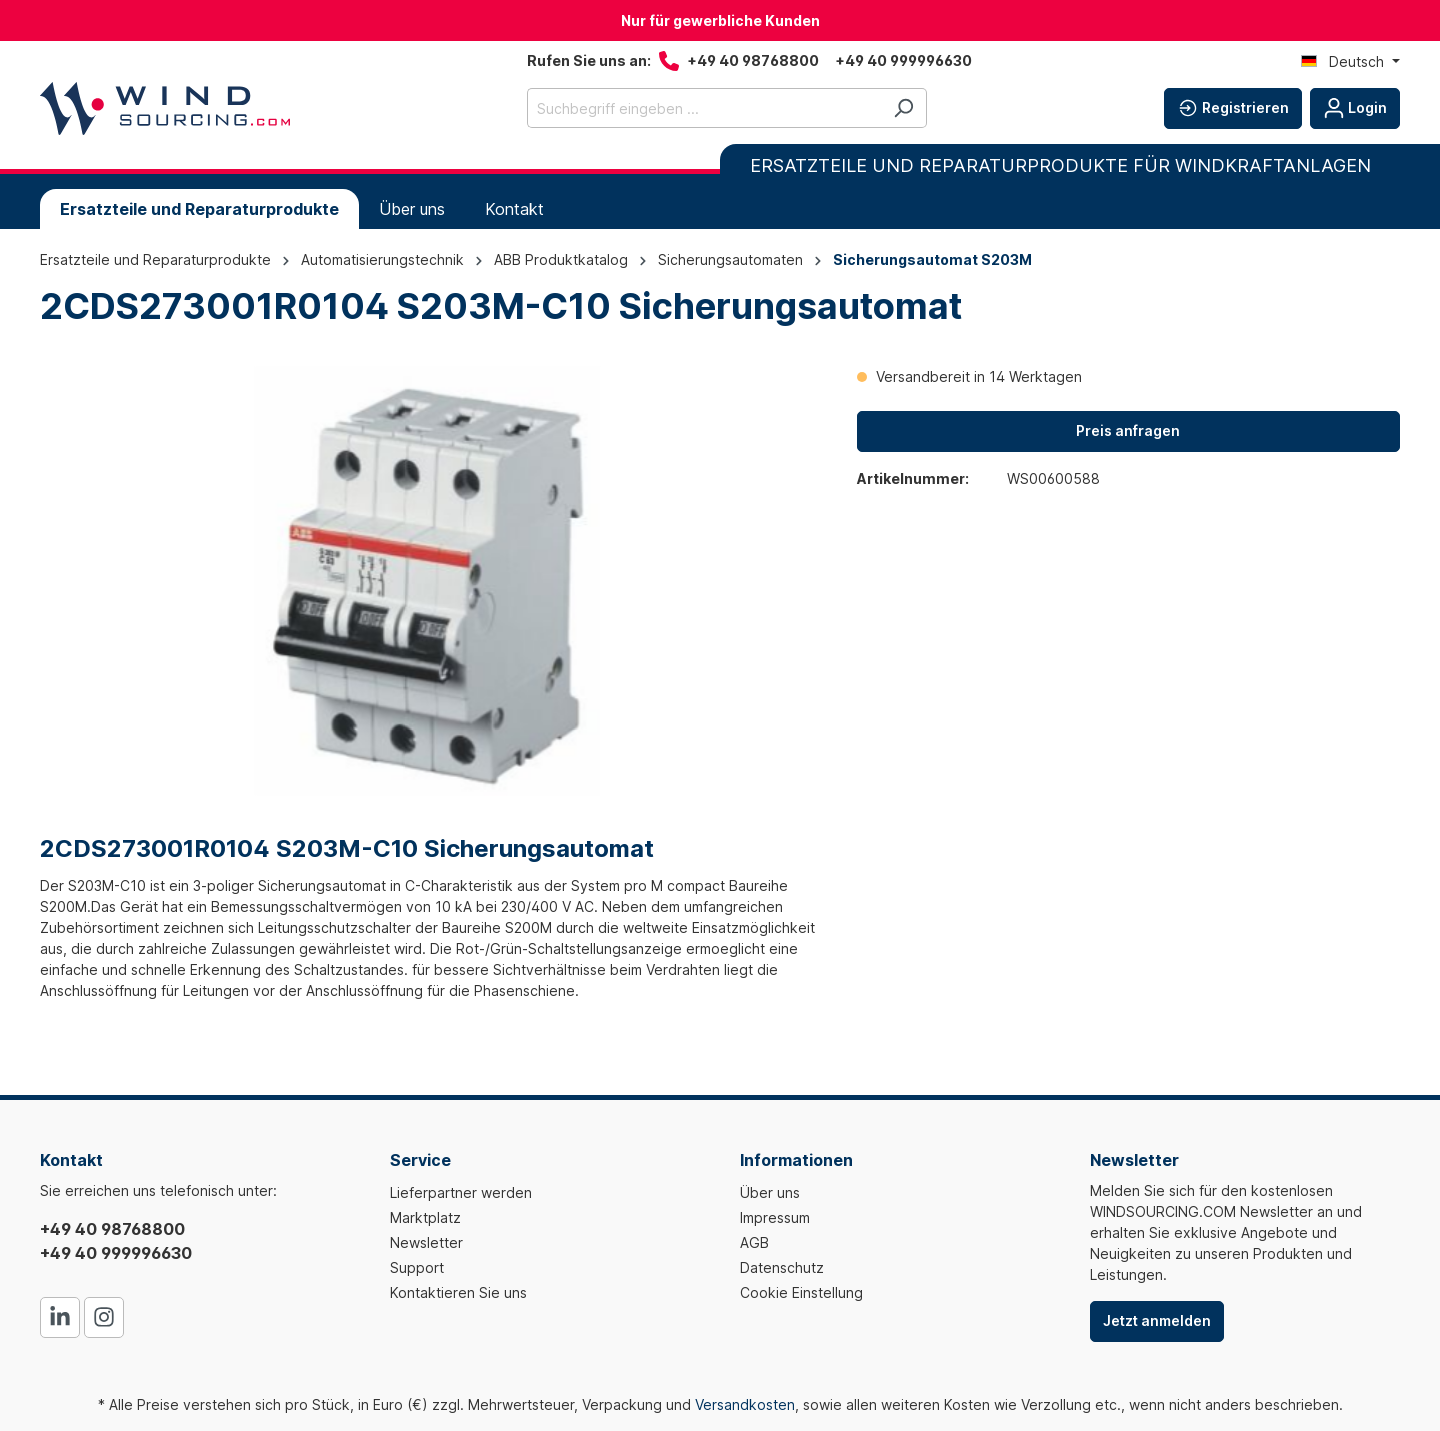 The width and height of the screenshot is (1440, 1431). What do you see at coordinates (770, 1192) in the screenshot?
I see `Über uns` at bounding box center [770, 1192].